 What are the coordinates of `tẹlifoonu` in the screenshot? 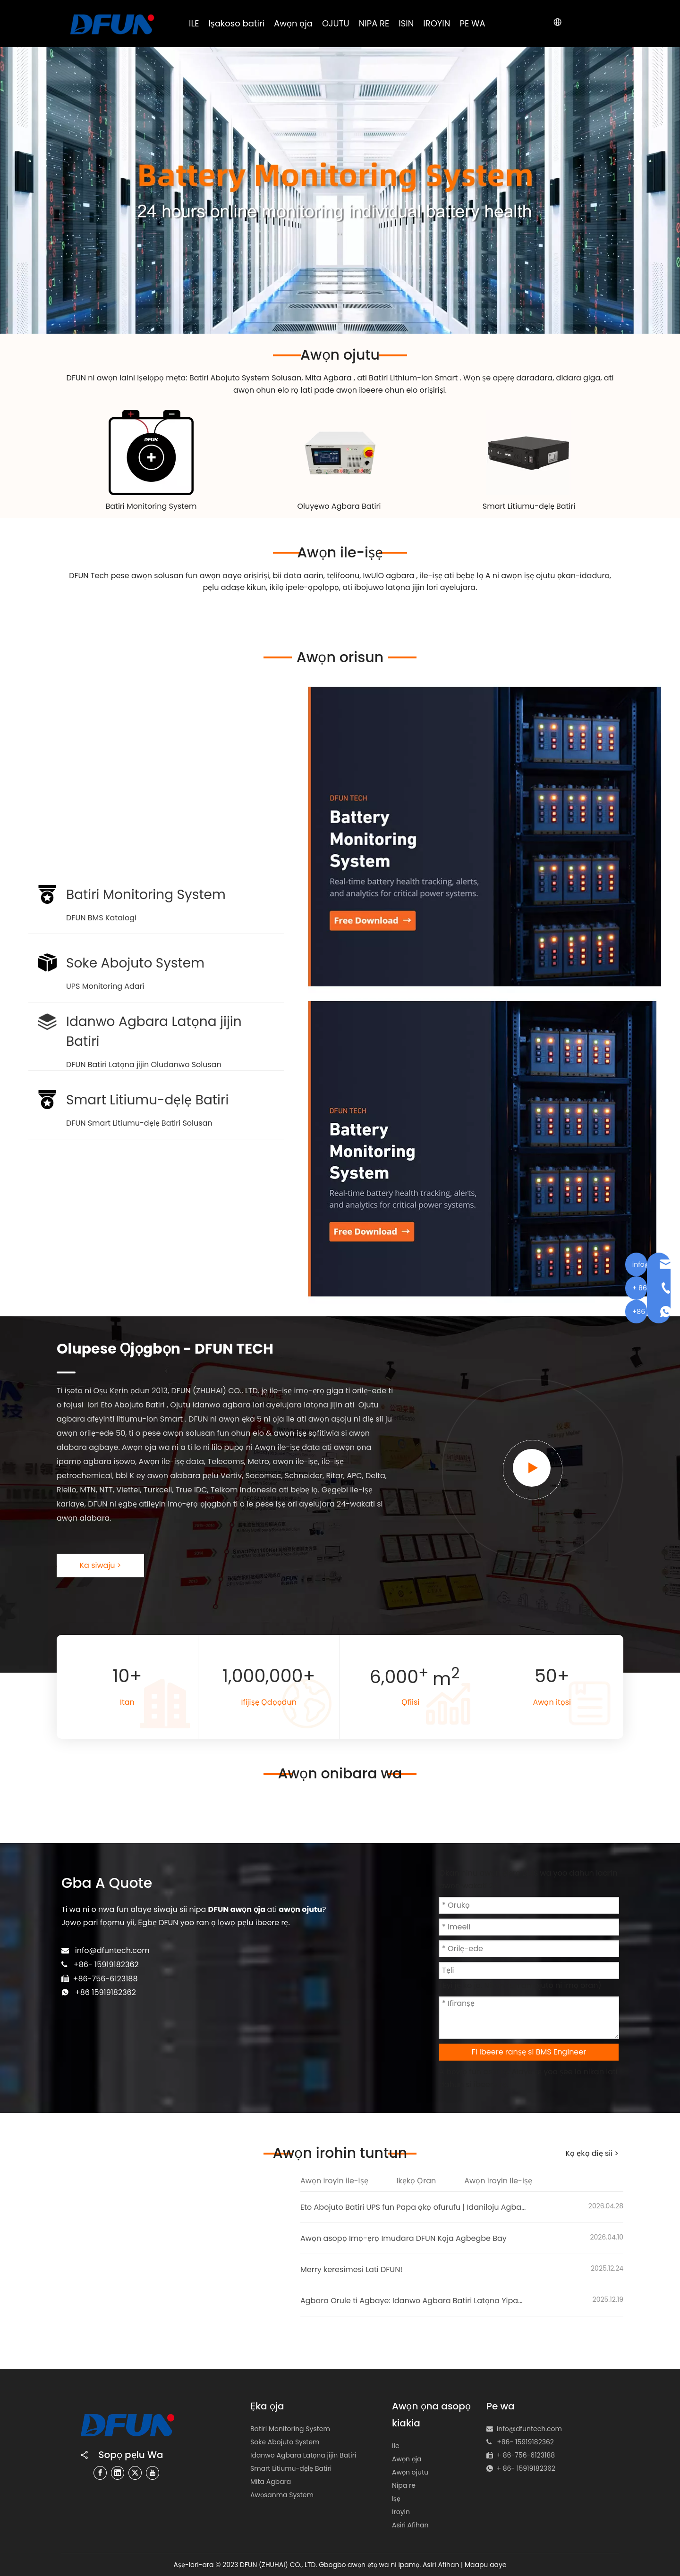 It's located at (343, 575).